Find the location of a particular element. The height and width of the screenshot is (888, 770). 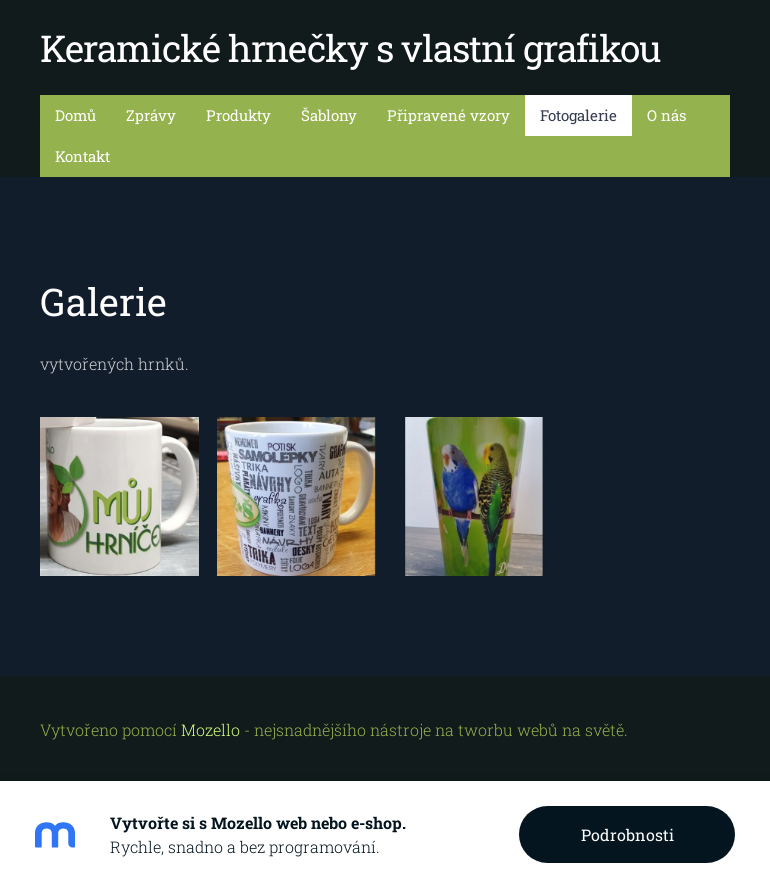

Fotogalerie [menuitem] is located at coordinates (578, 115).